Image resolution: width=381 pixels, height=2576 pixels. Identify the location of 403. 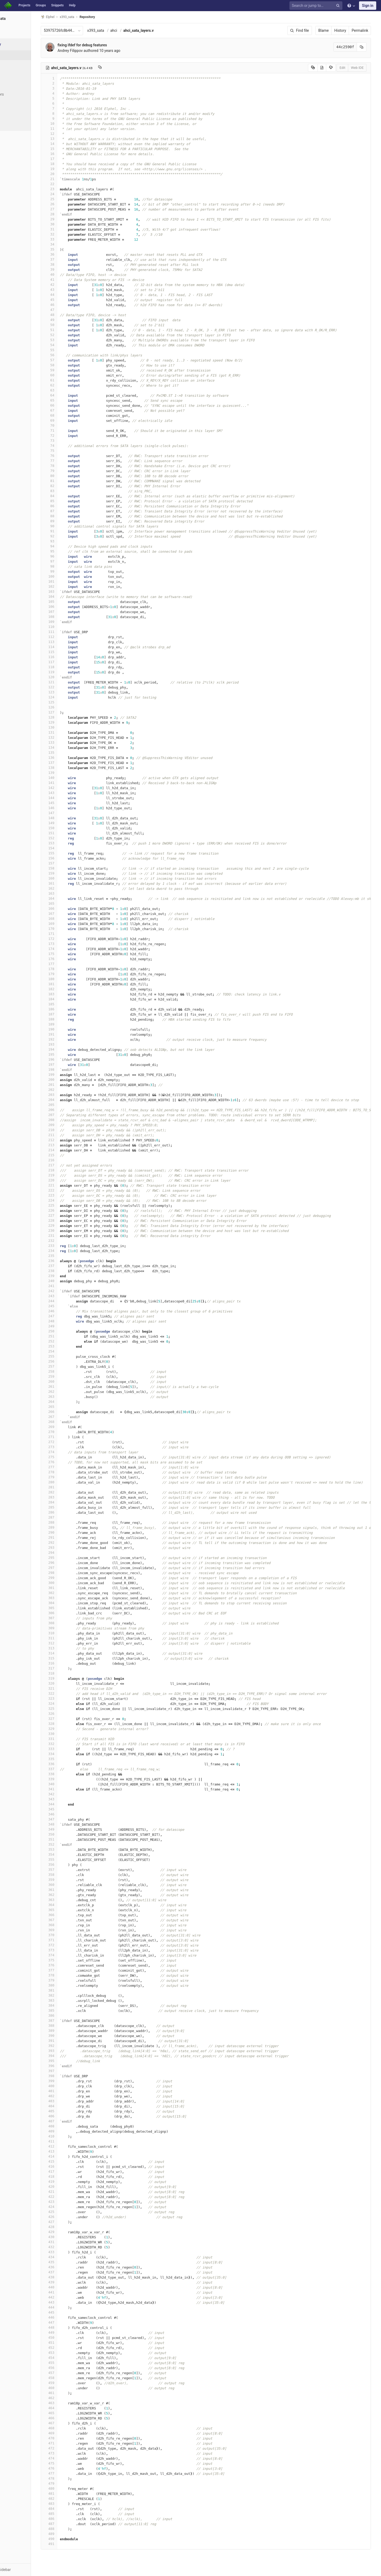
(70, 2101).